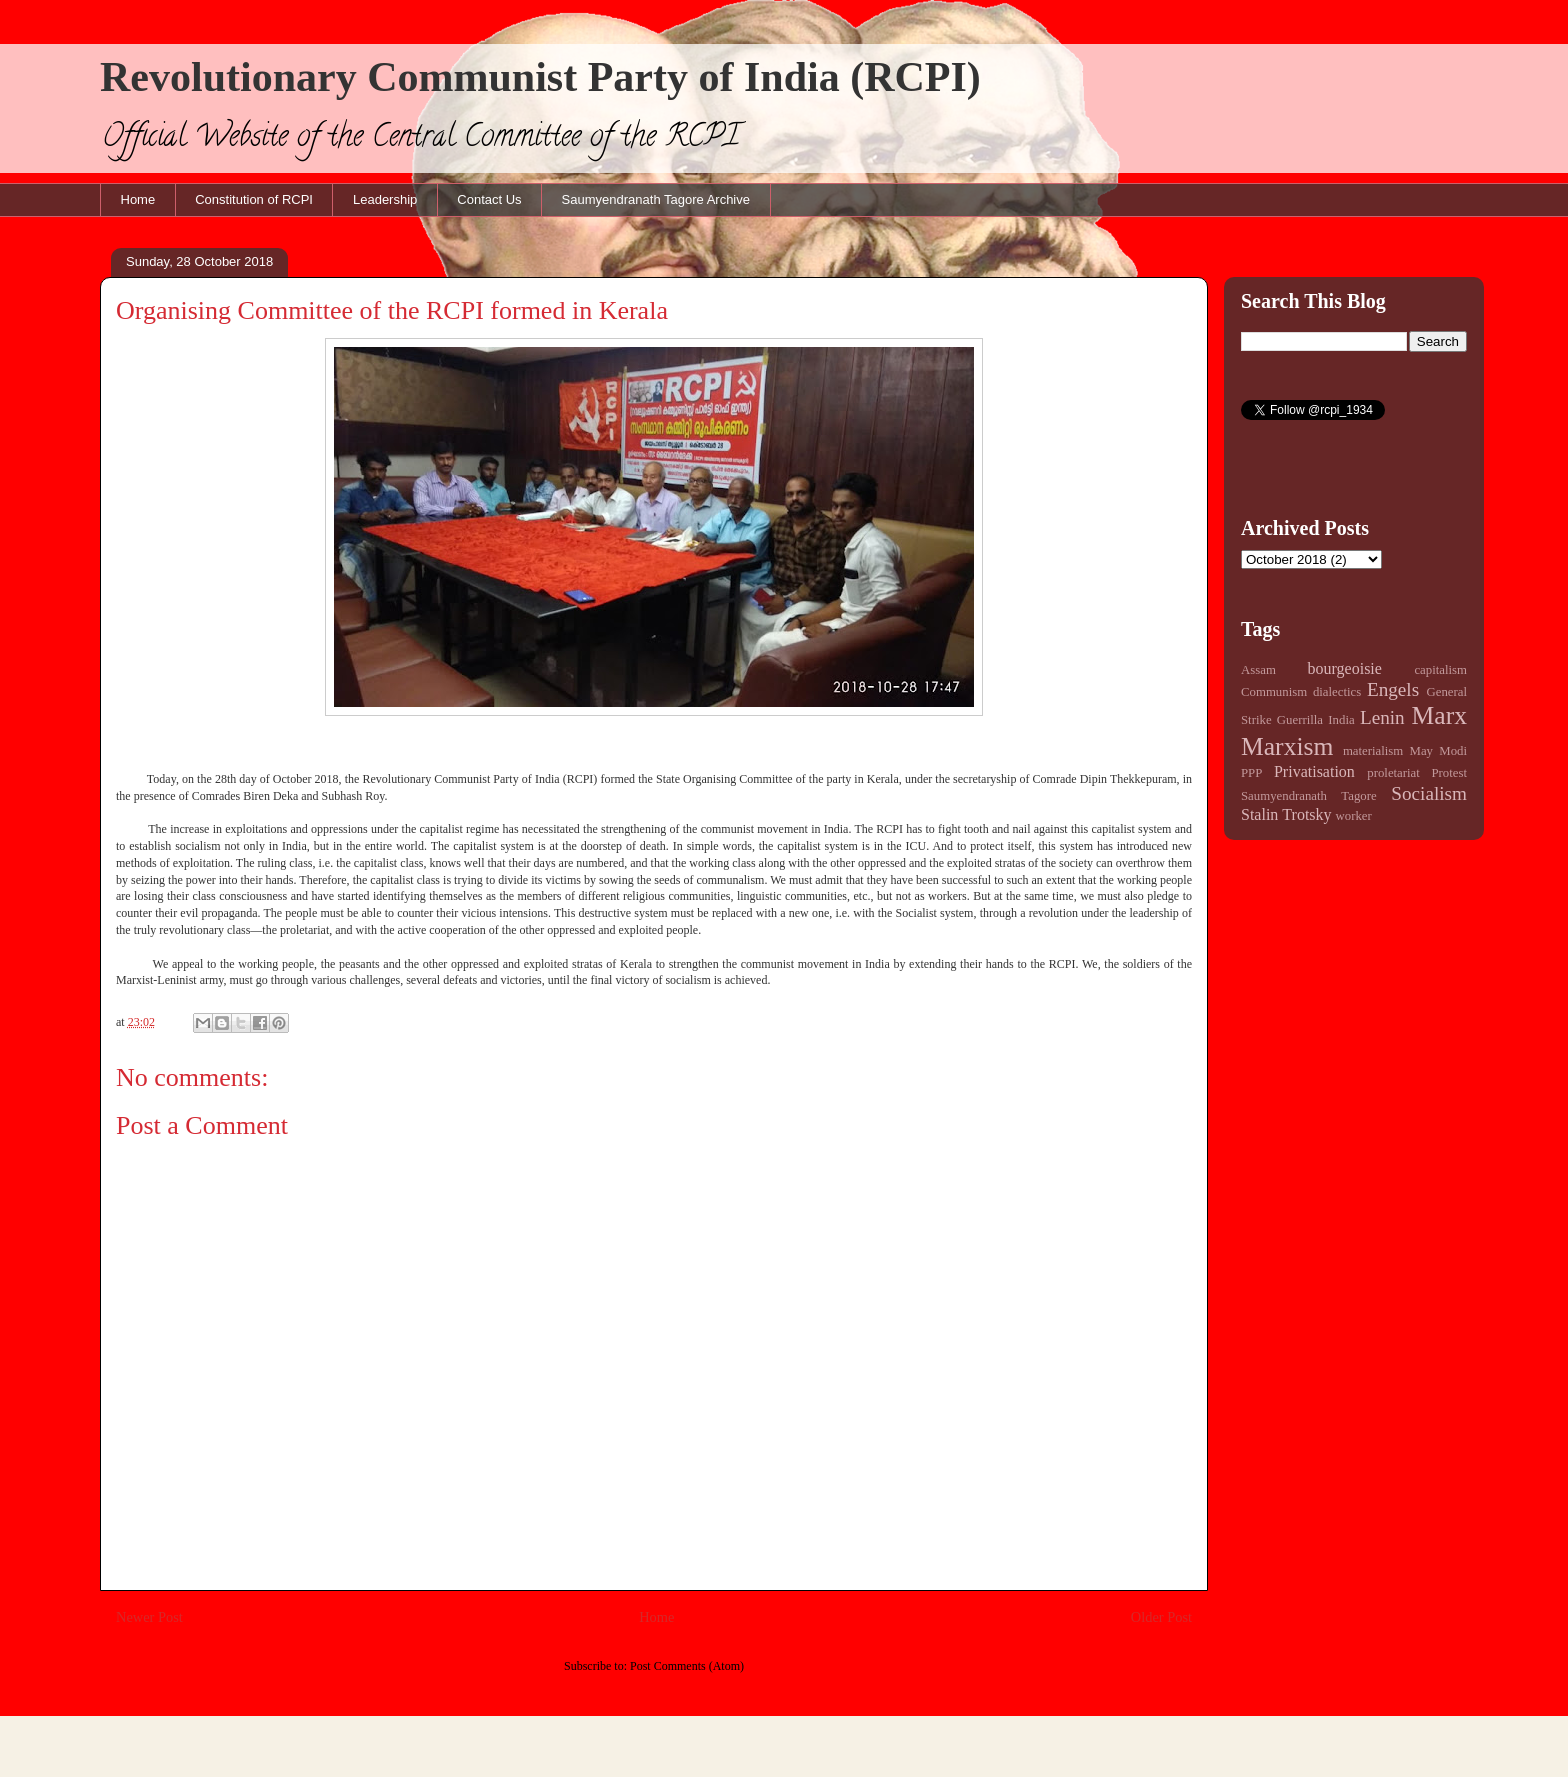 This screenshot has height=1777, width=1568. What do you see at coordinates (1440, 670) in the screenshot?
I see `capitalism` at bounding box center [1440, 670].